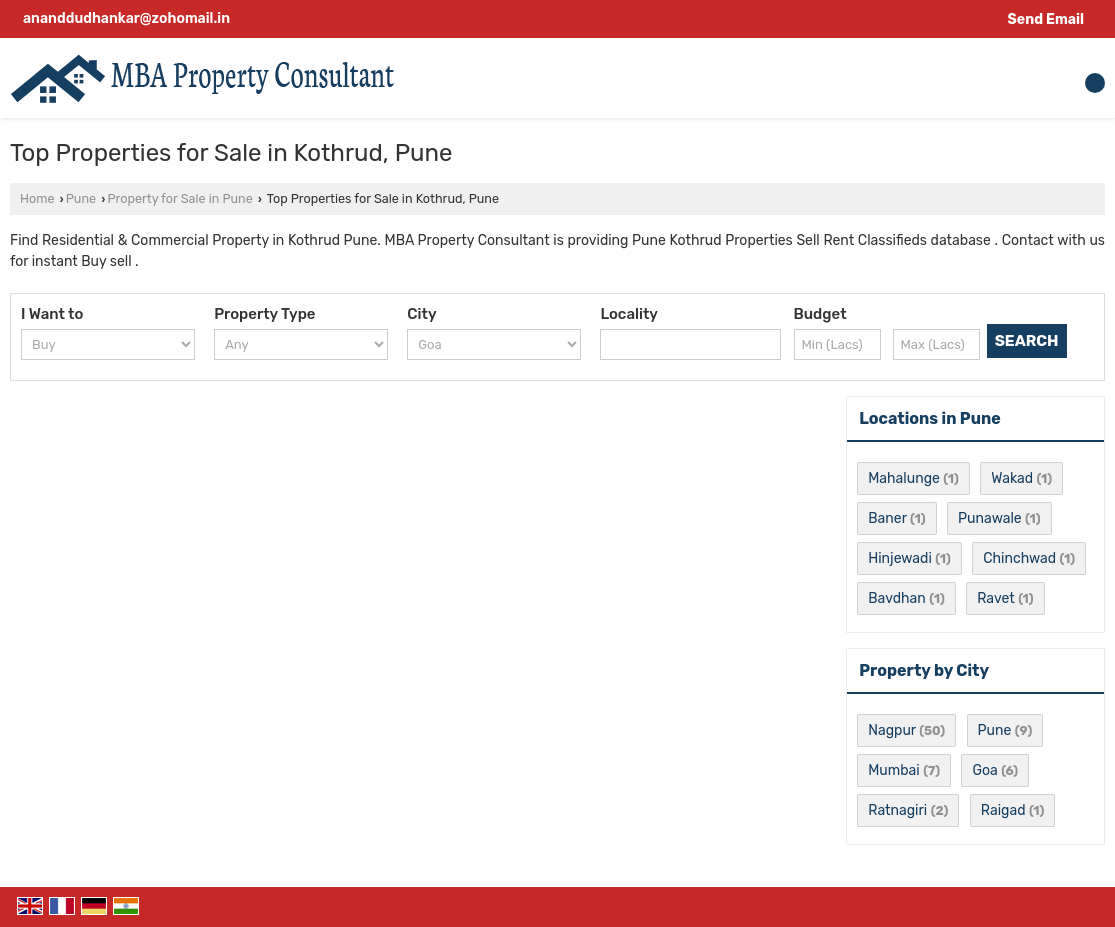  Describe the element at coordinates (1019, 558) in the screenshot. I see `Chinchwad` at that location.